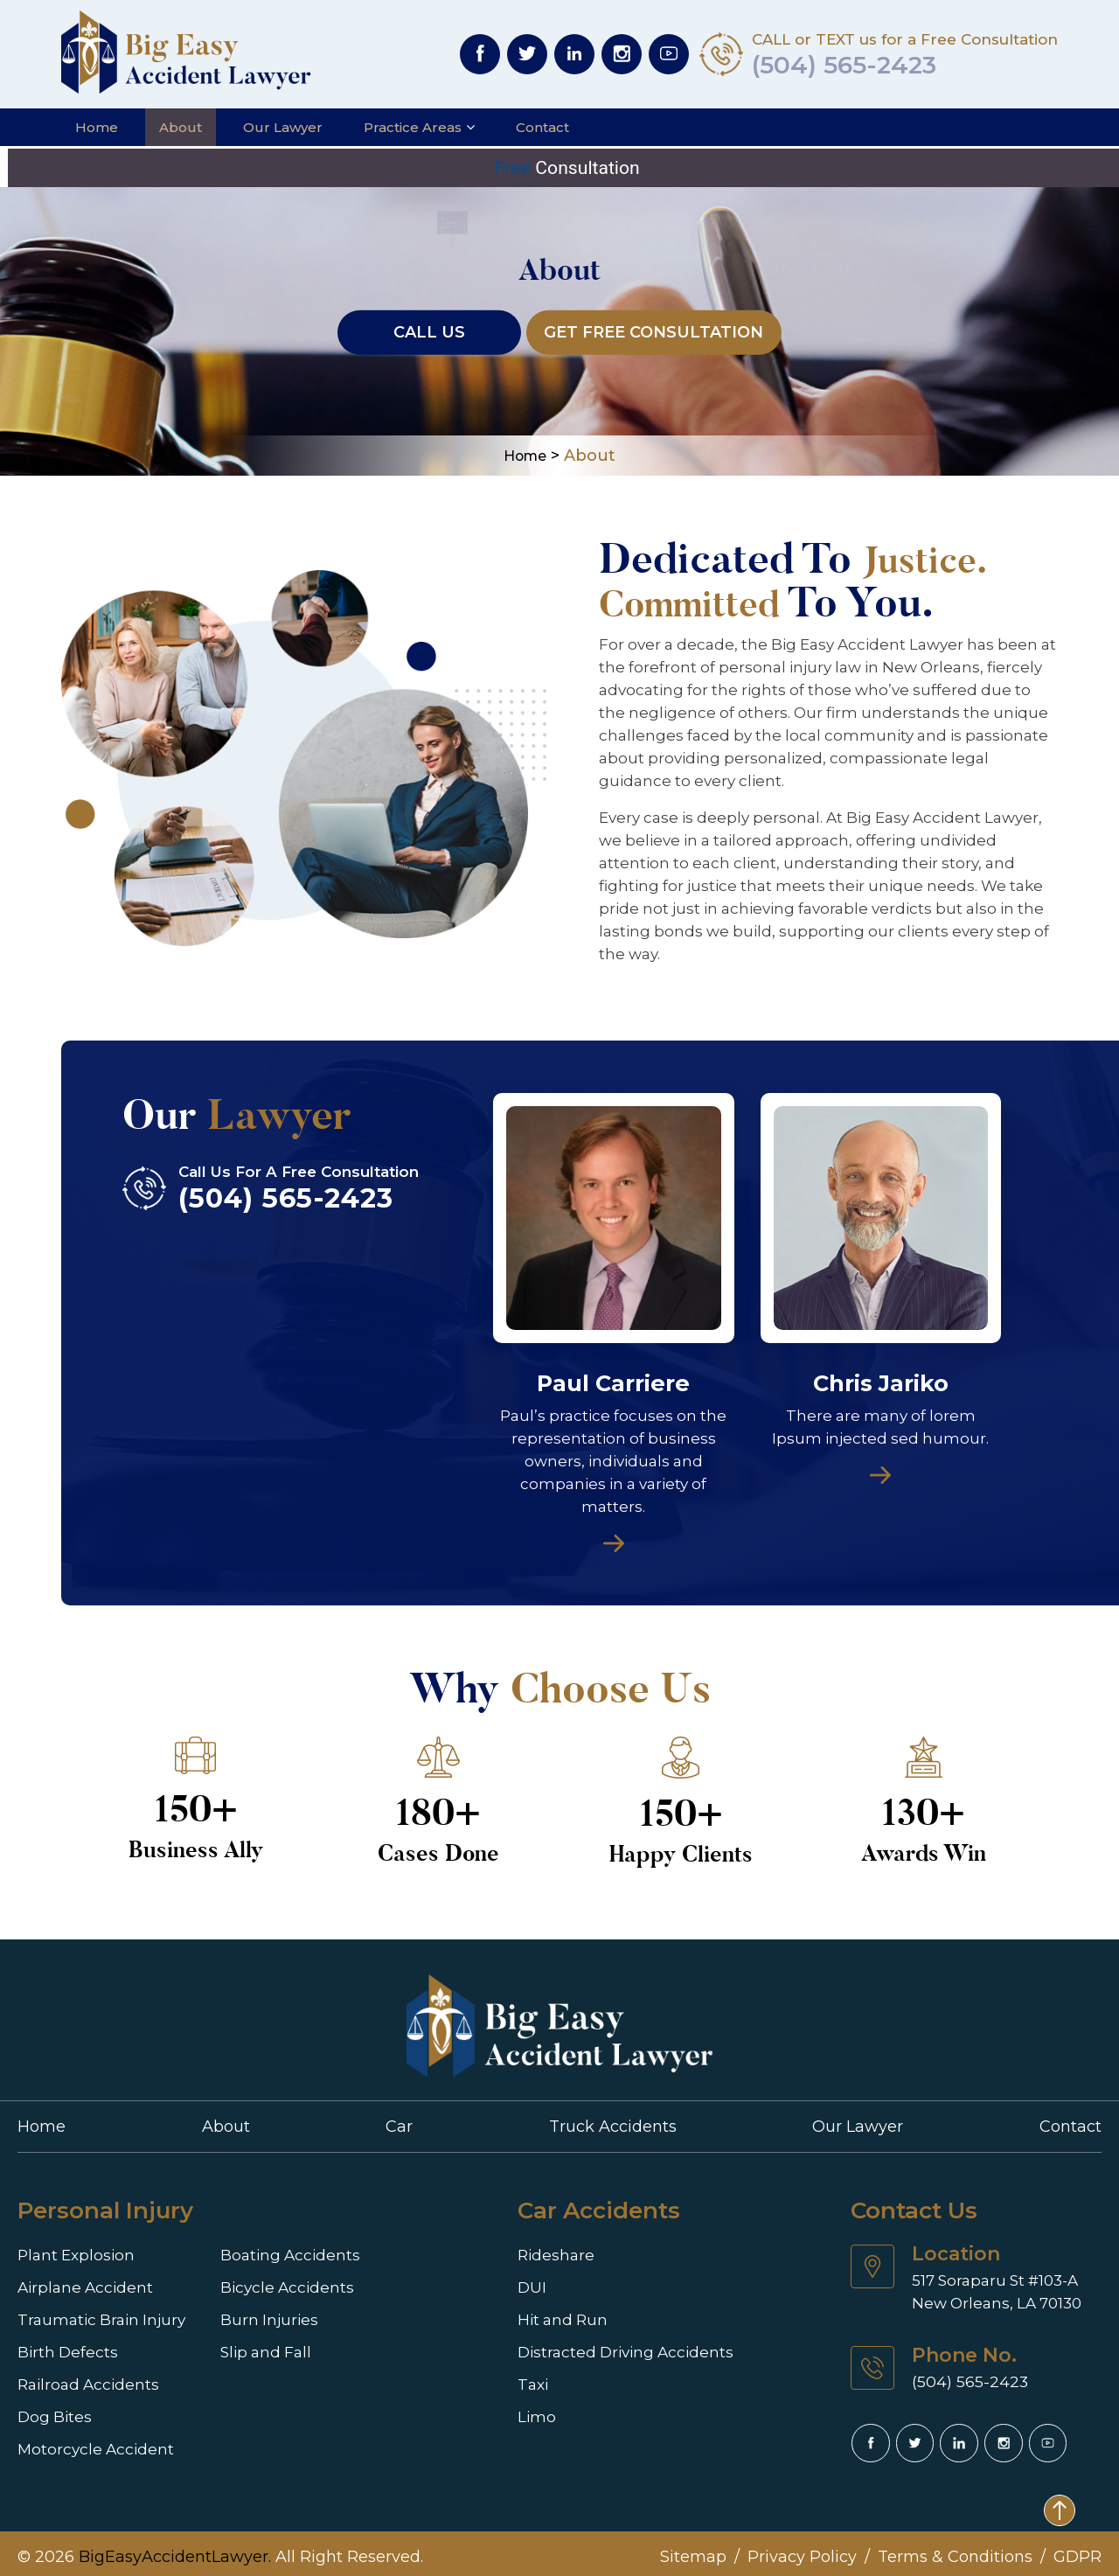 The height and width of the screenshot is (2576, 1119). I want to click on Distracted Driving Accidents, so click(616, 2343).